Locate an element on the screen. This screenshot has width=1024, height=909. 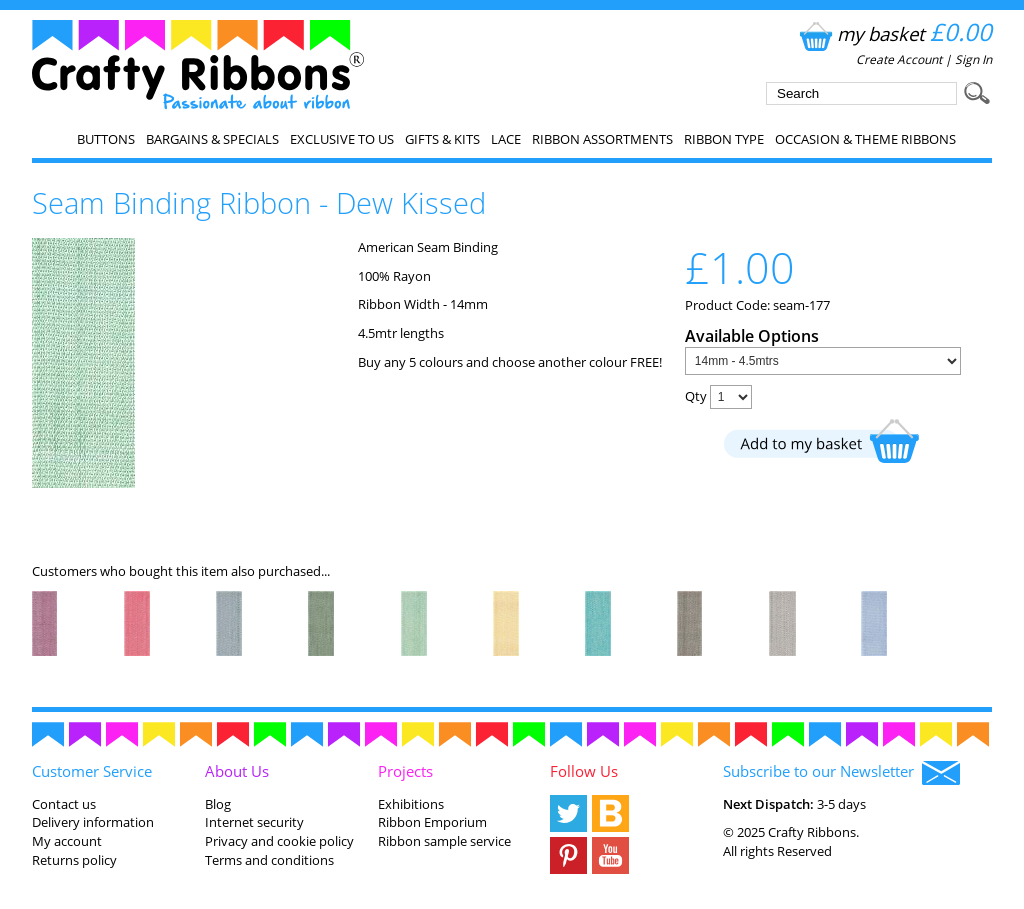
Gifts & Kits is located at coordinates (442, 139).